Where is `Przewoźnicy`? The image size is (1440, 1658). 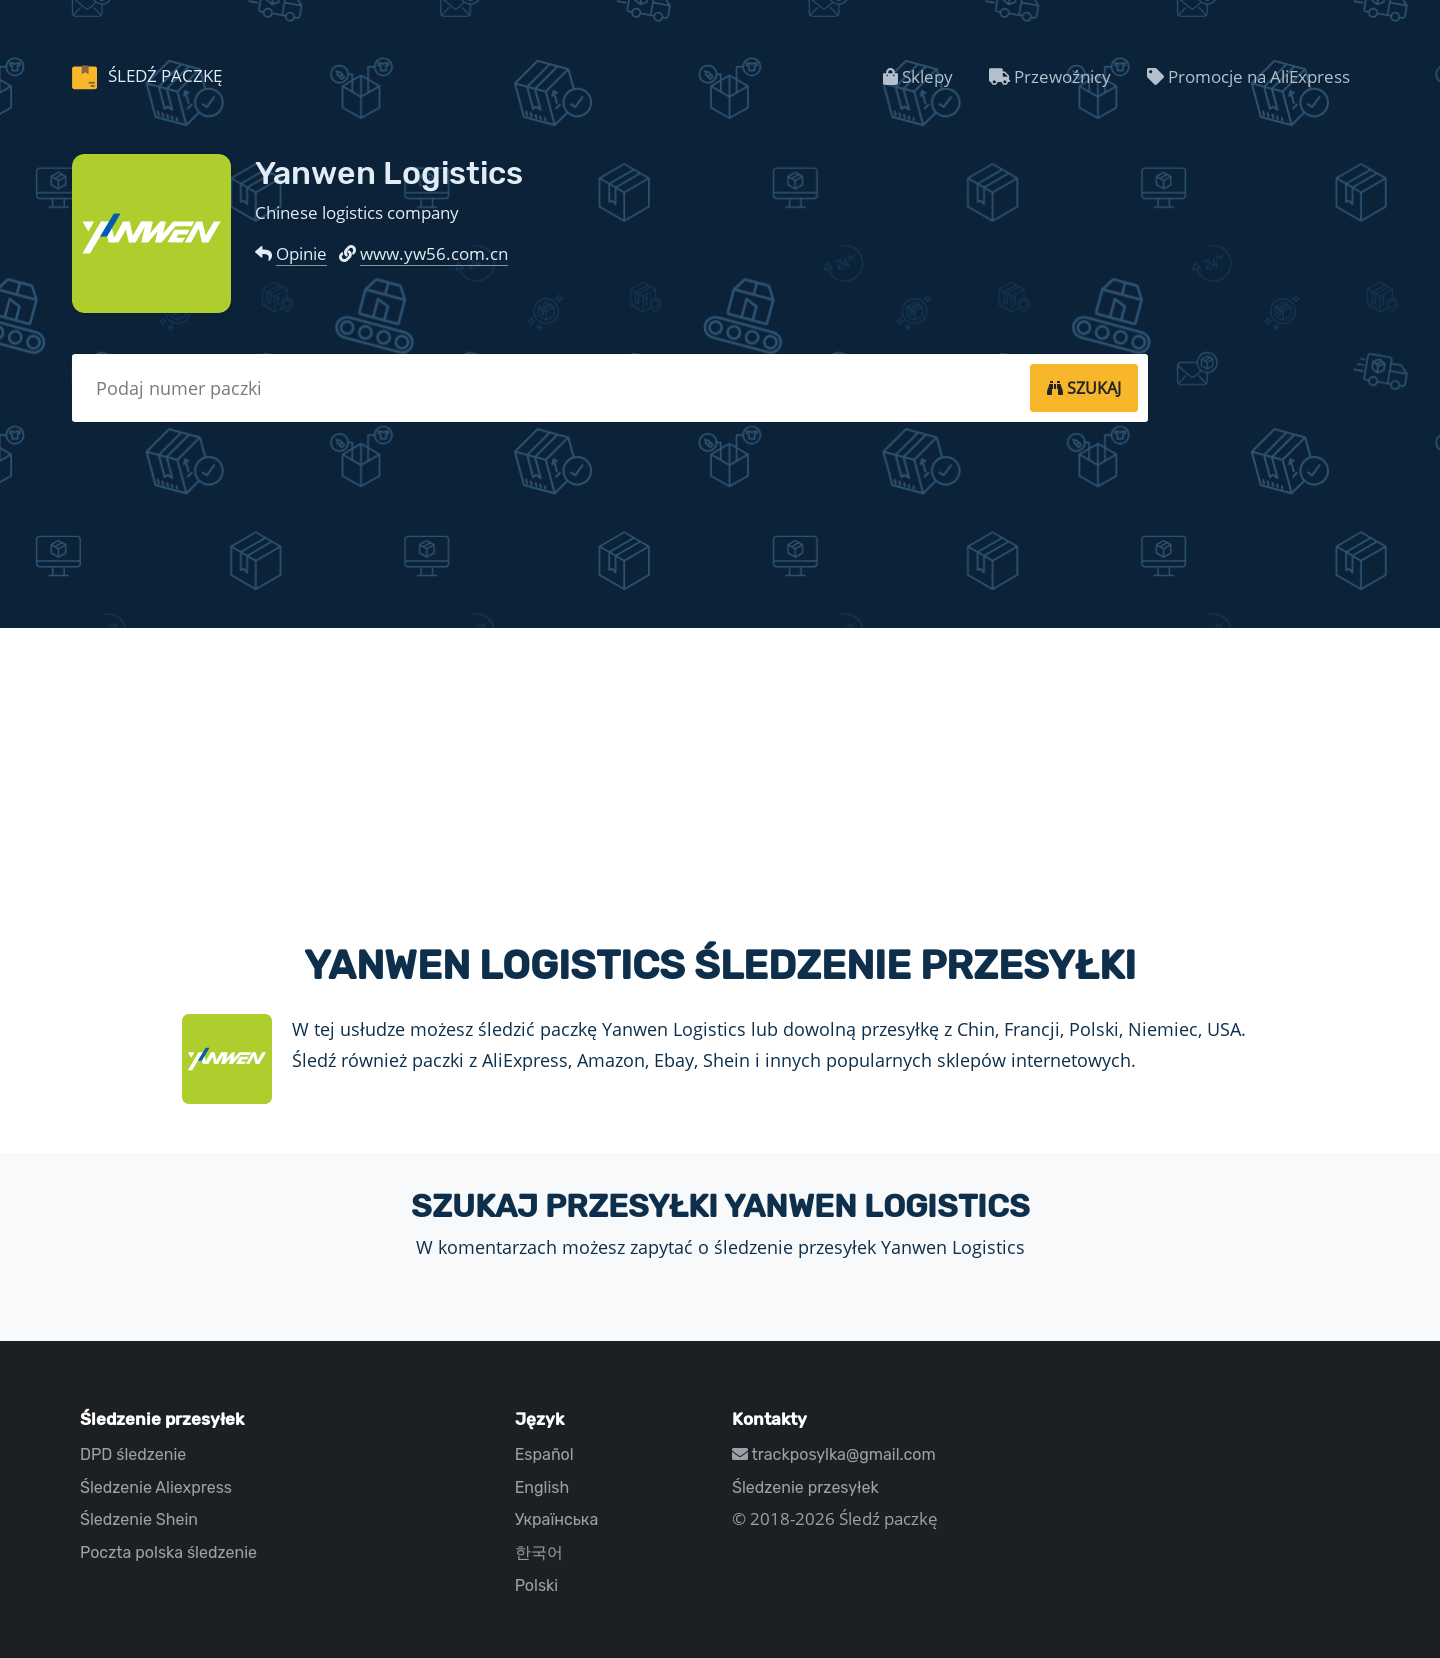 Przewoźnicy is located at coordinates (1050, 76).